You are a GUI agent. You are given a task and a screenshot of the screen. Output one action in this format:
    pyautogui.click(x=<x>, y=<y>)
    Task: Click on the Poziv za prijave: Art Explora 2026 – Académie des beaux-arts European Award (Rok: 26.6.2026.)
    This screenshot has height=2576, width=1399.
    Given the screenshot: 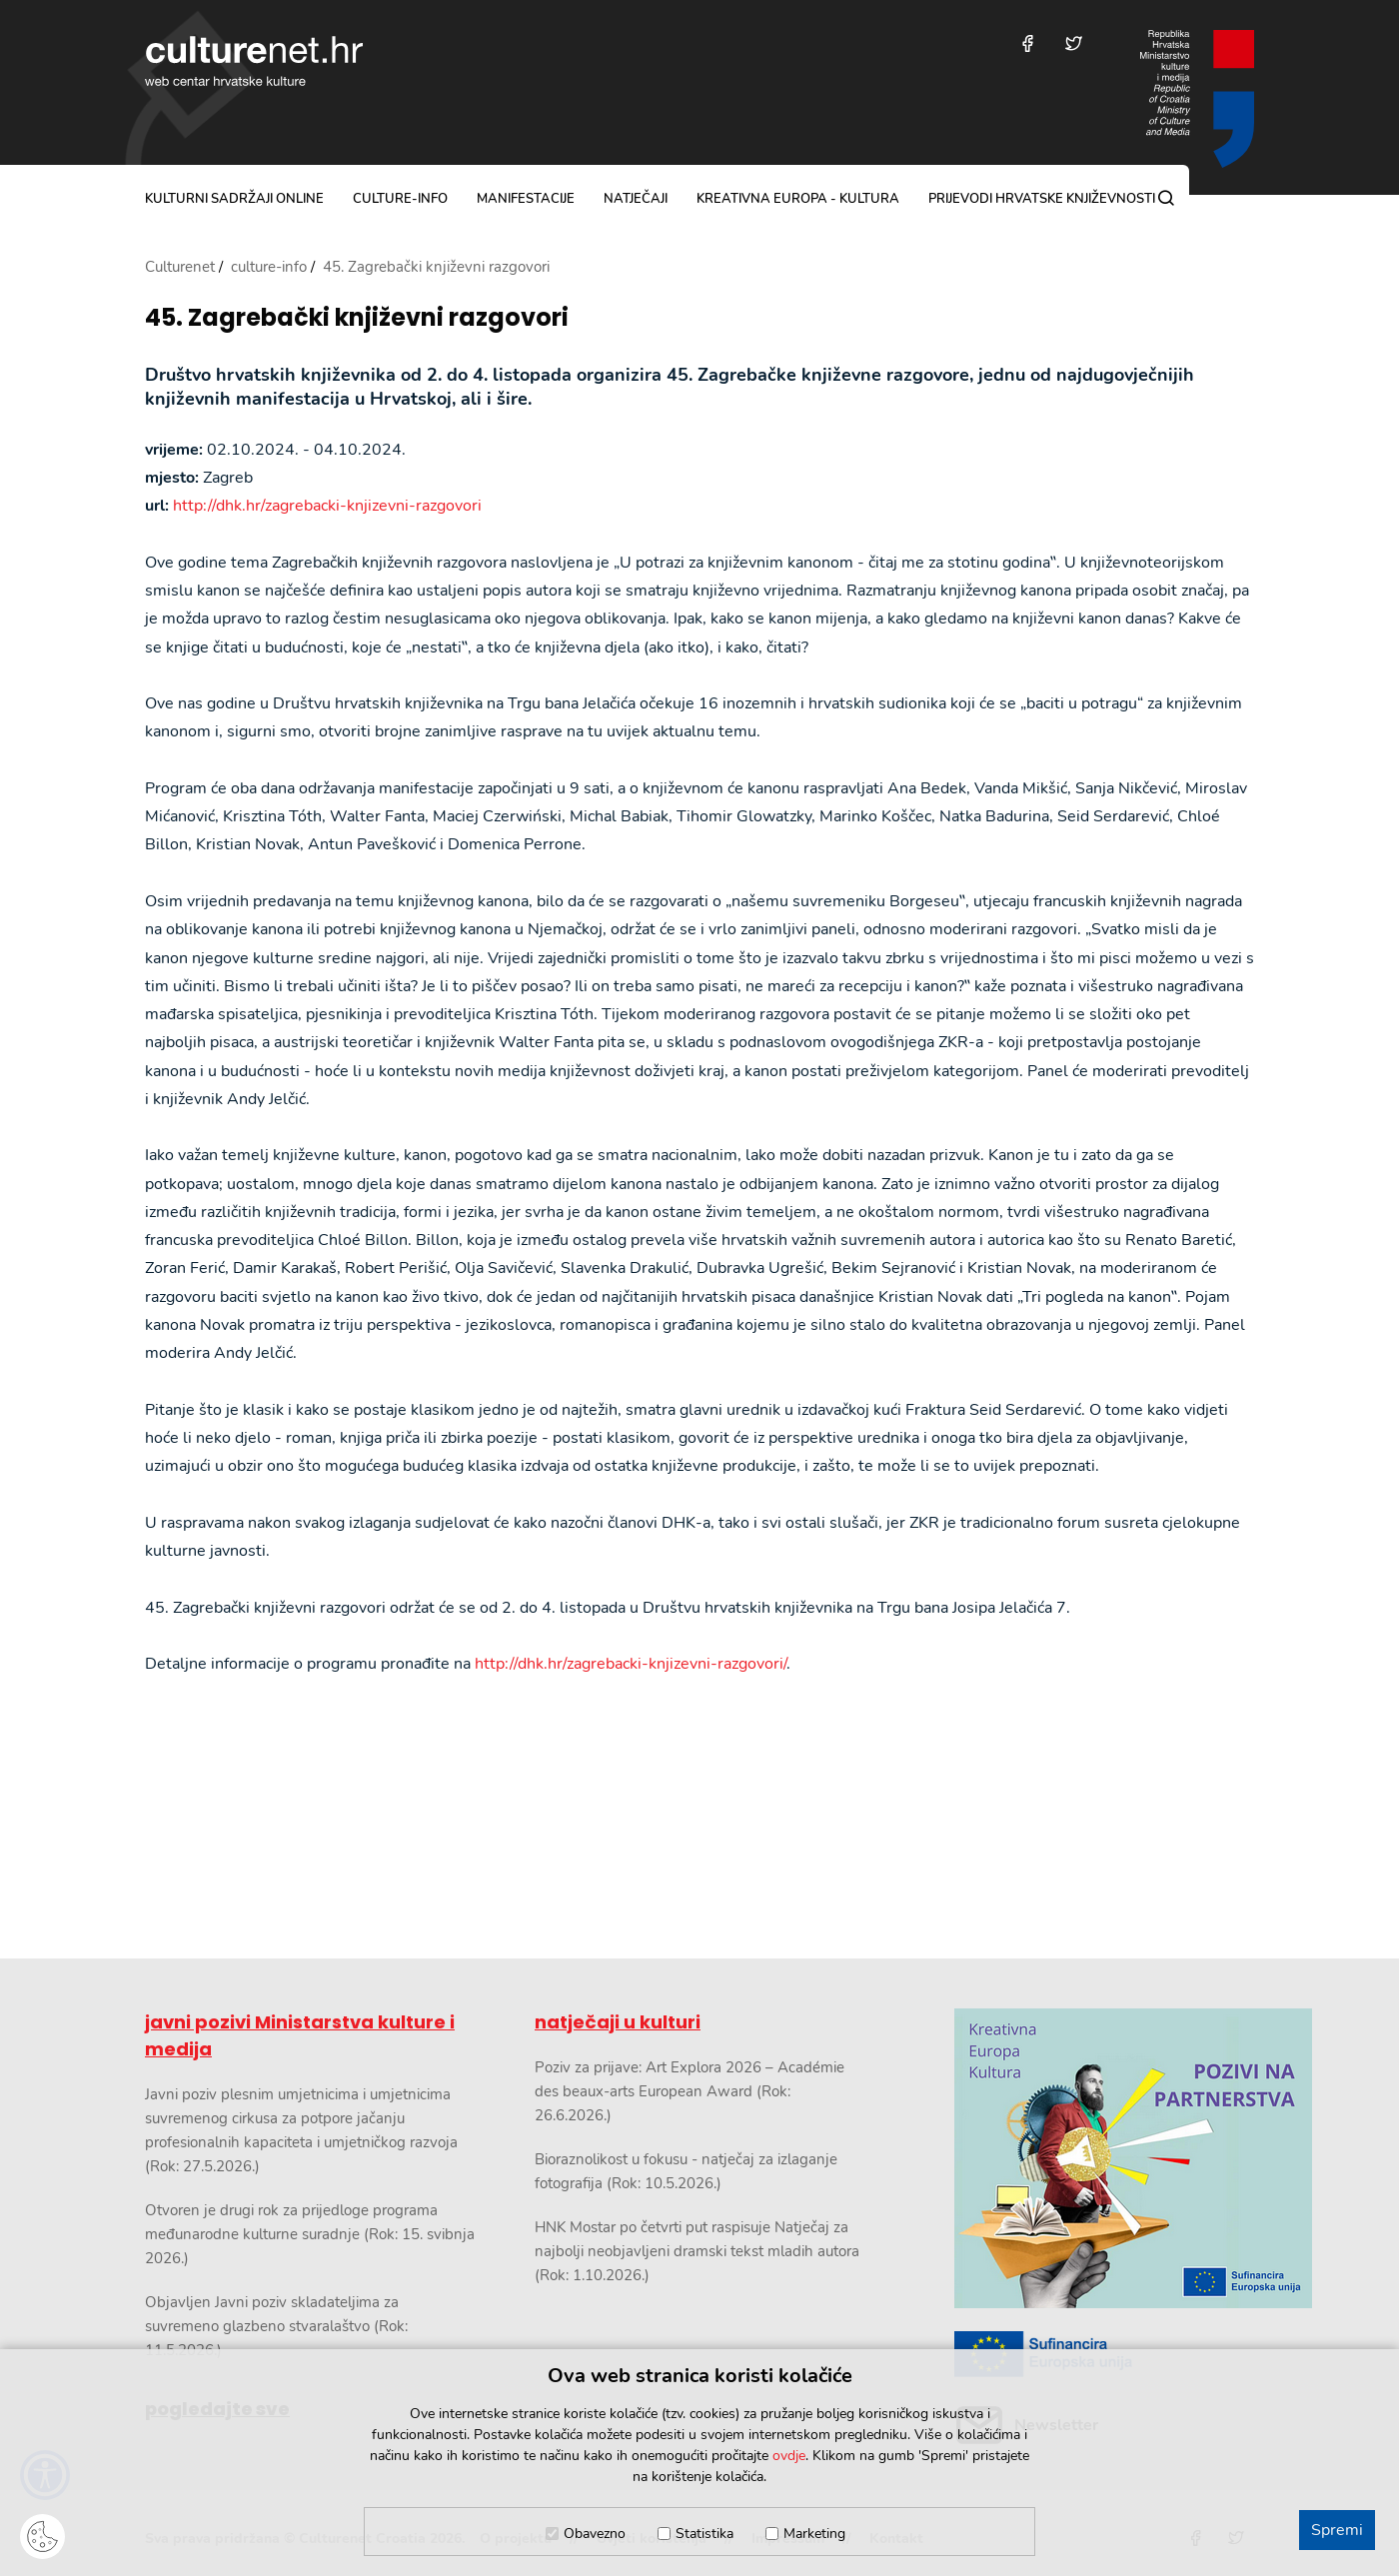 What is the action you would take?
    pyautogui.click(x=689, y=2091)
    